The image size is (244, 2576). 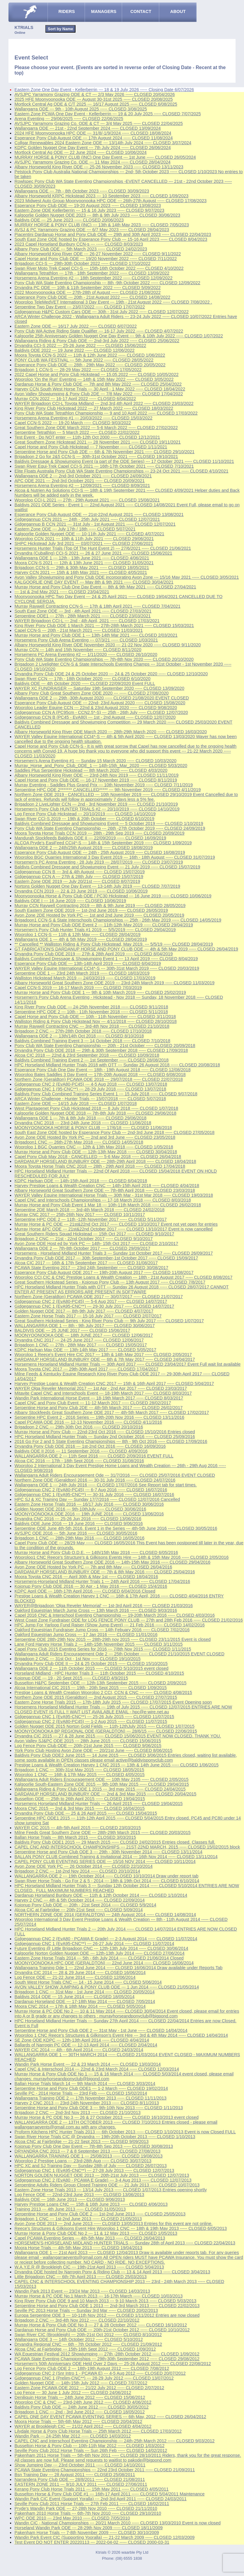 What do you see at coordinates (103, 1354) in the screenshot?
I see `Wooroloo 1 Reece's Event Hire CIC 2017 --- 13th & 14th May 2017 ----- CLOSED 2/05/2017` at bounding box center [103, 1354].